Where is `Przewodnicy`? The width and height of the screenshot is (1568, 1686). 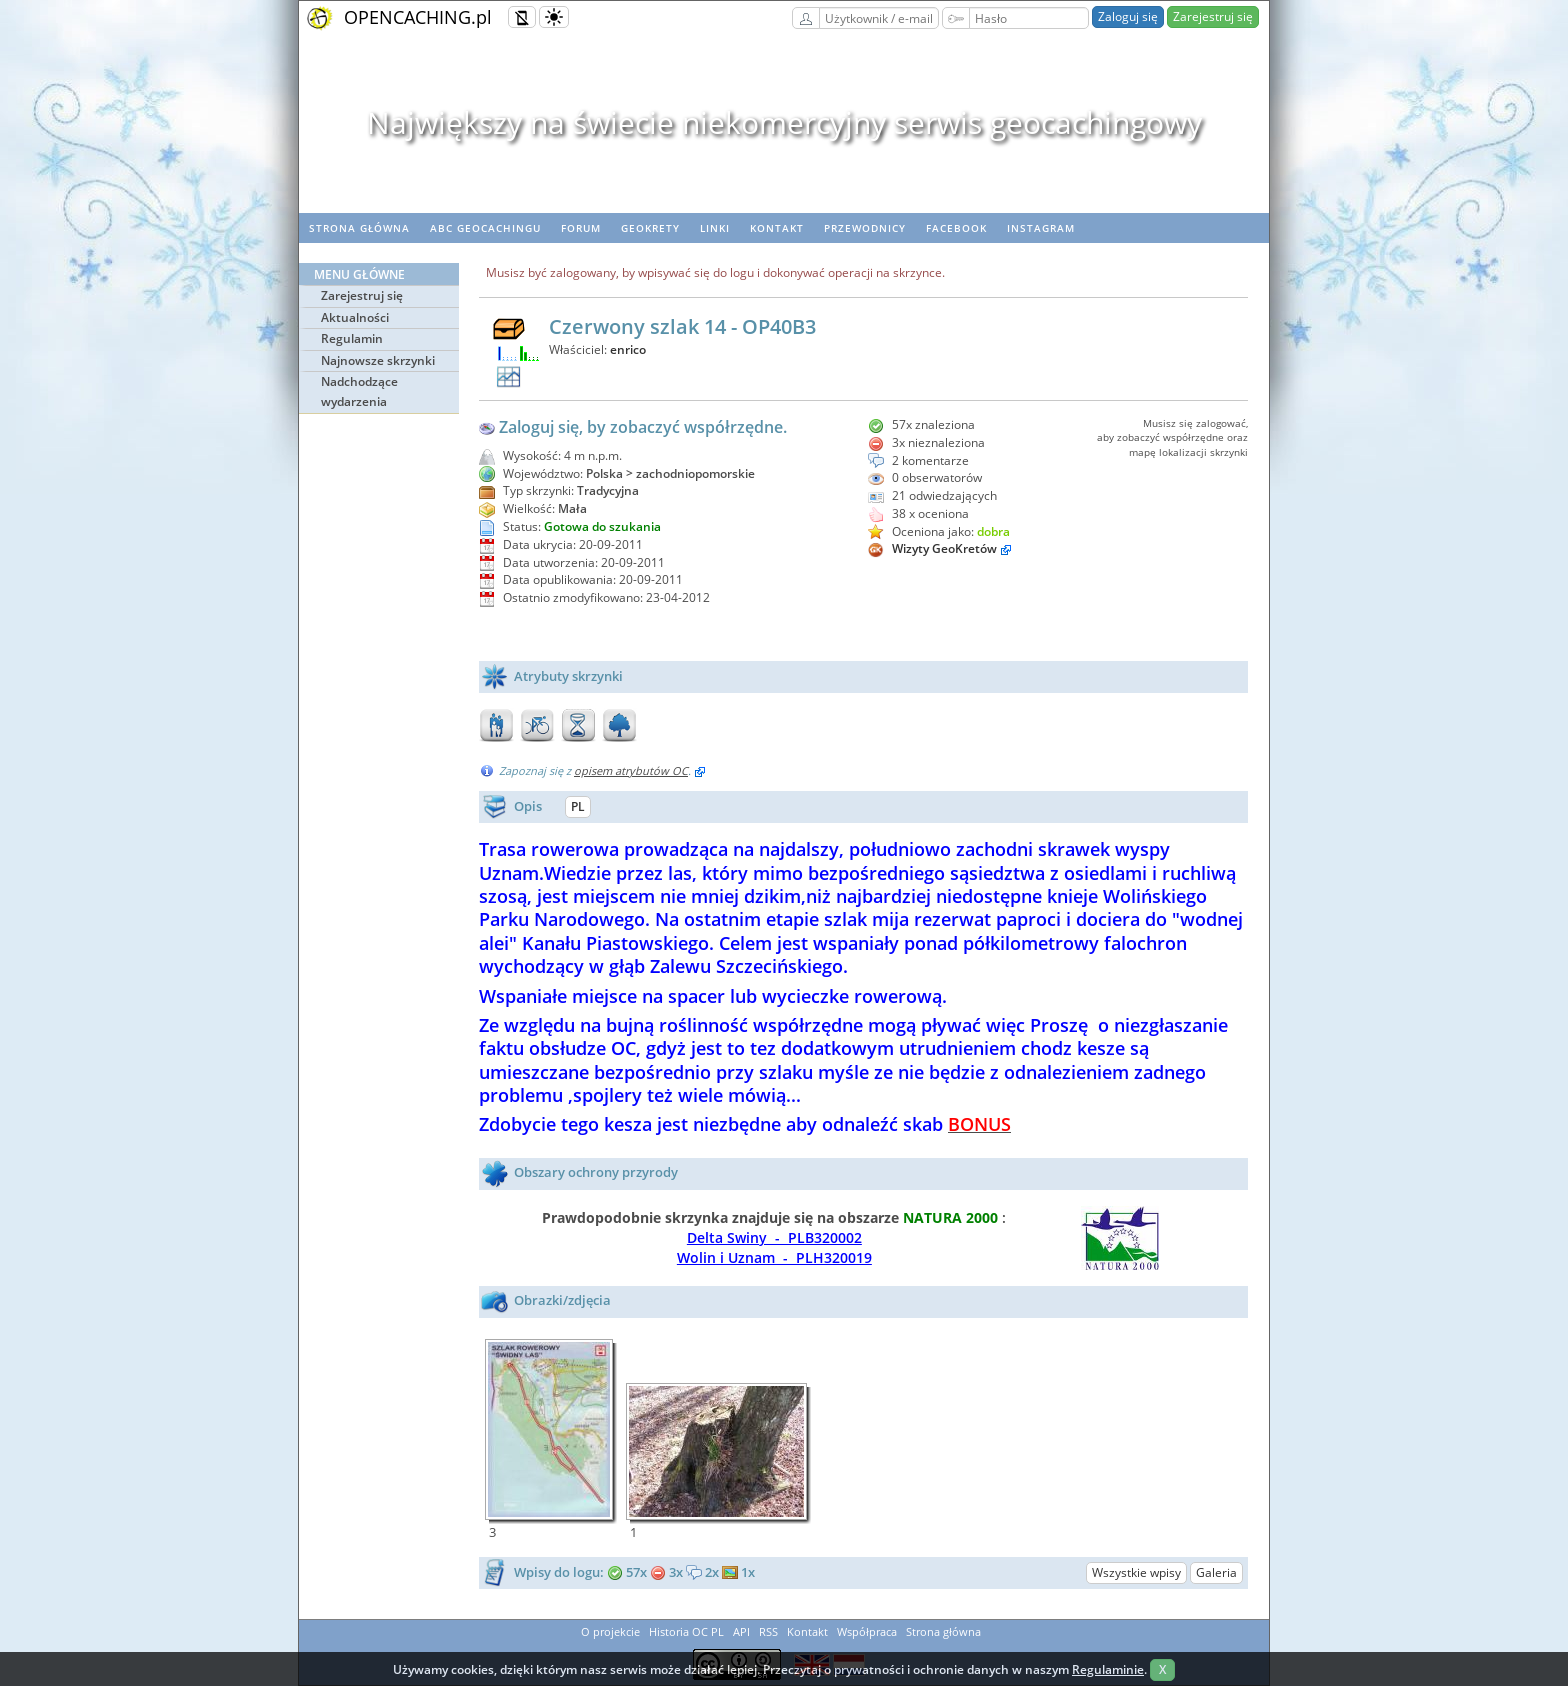
Przewodnicy is located at coordinates (865, 228).